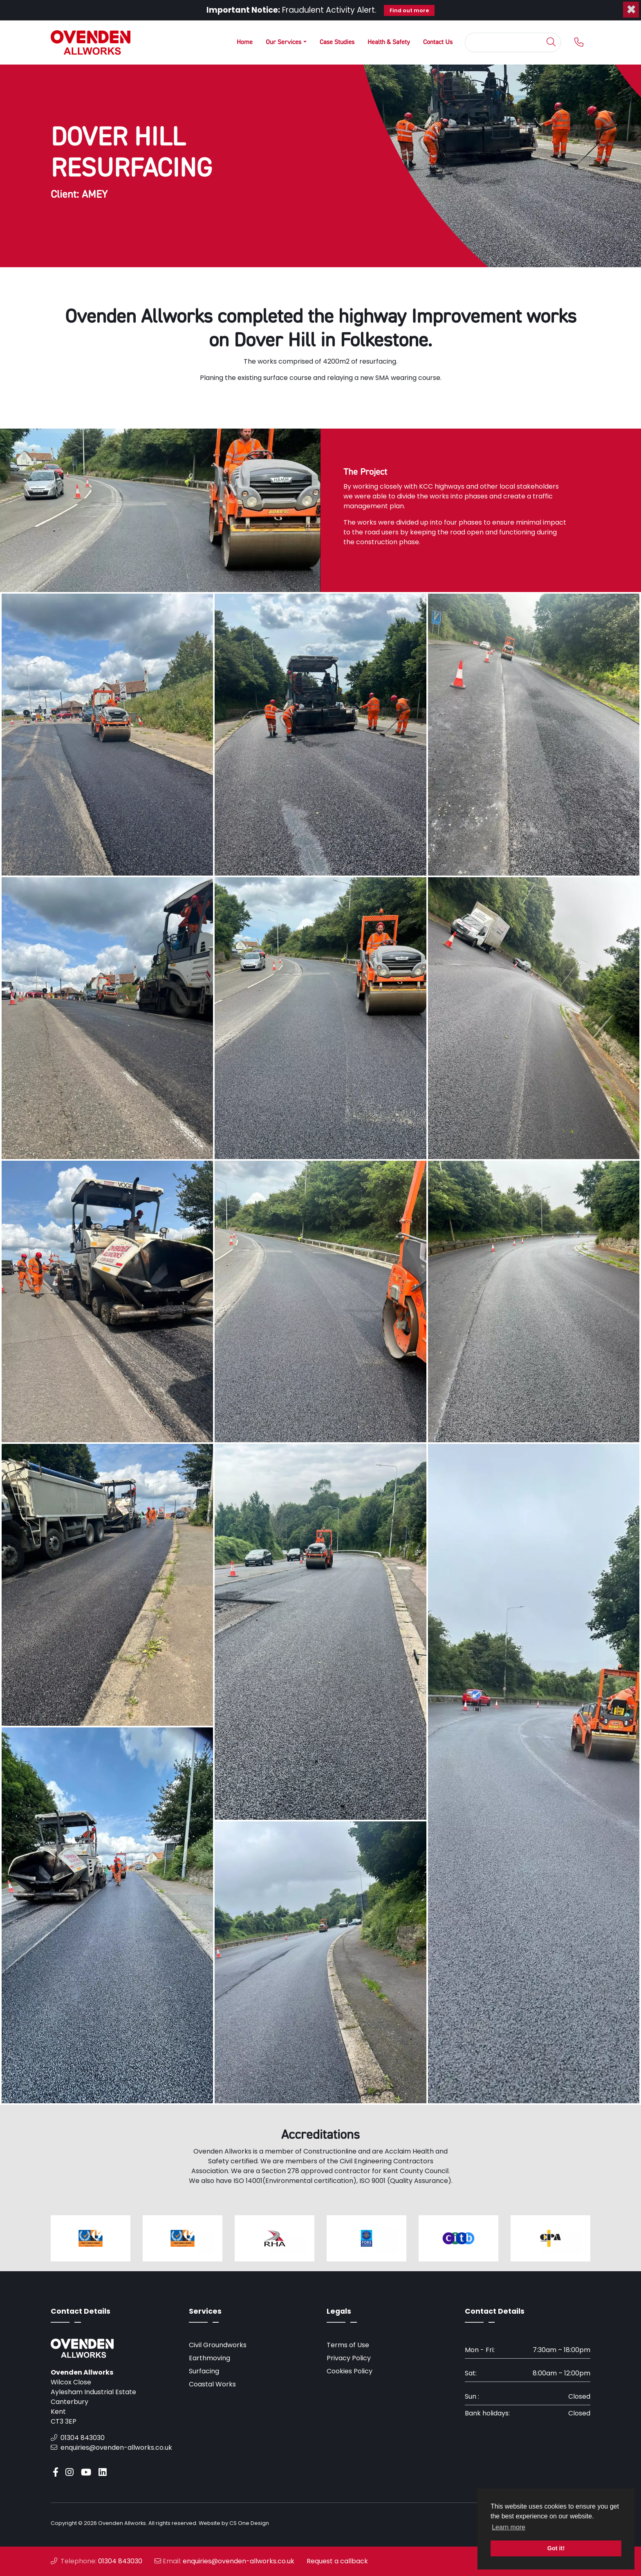 The height and width of the screenshot is (2576, 641). I want to click on Contact Us, so click(438, 42).